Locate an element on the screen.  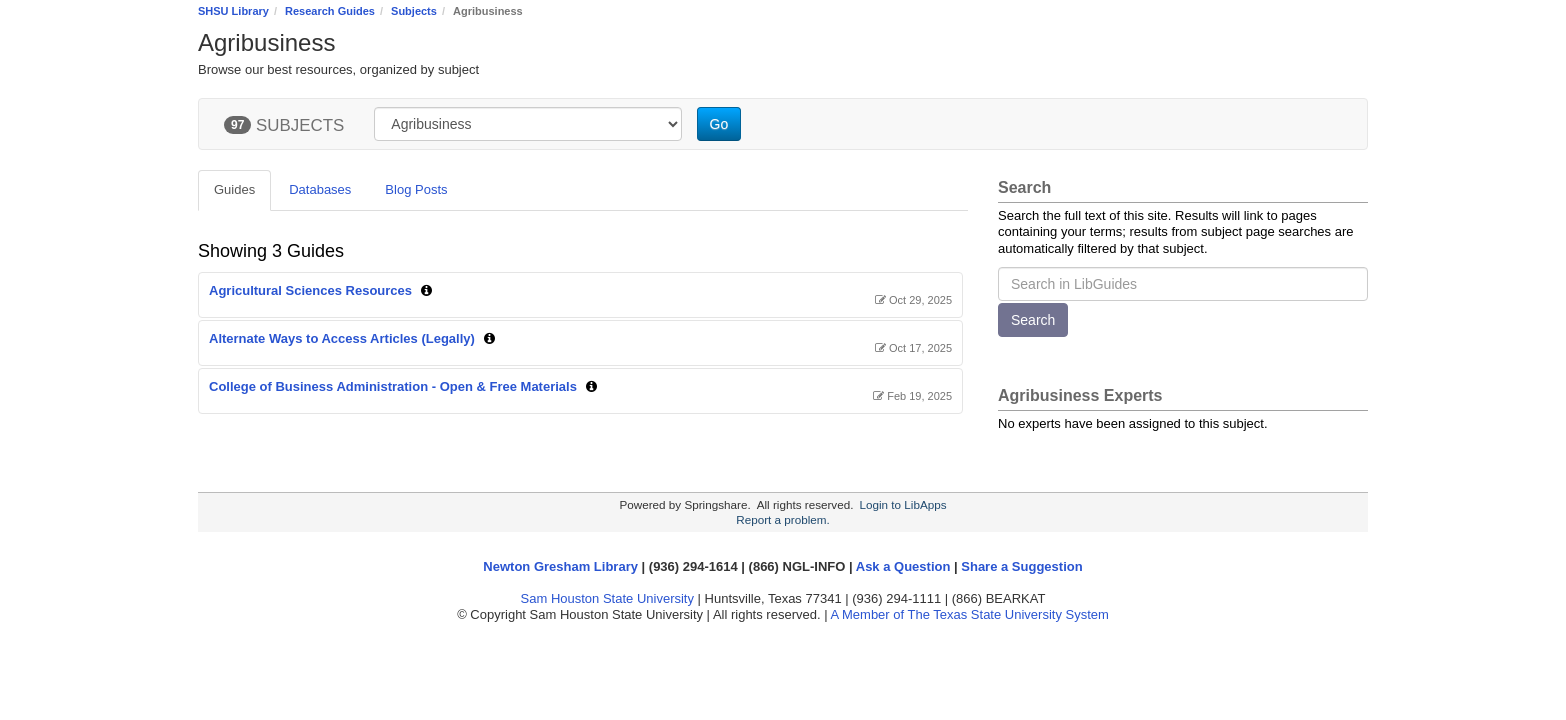
Research Guides is located at coordinates (330, 11).